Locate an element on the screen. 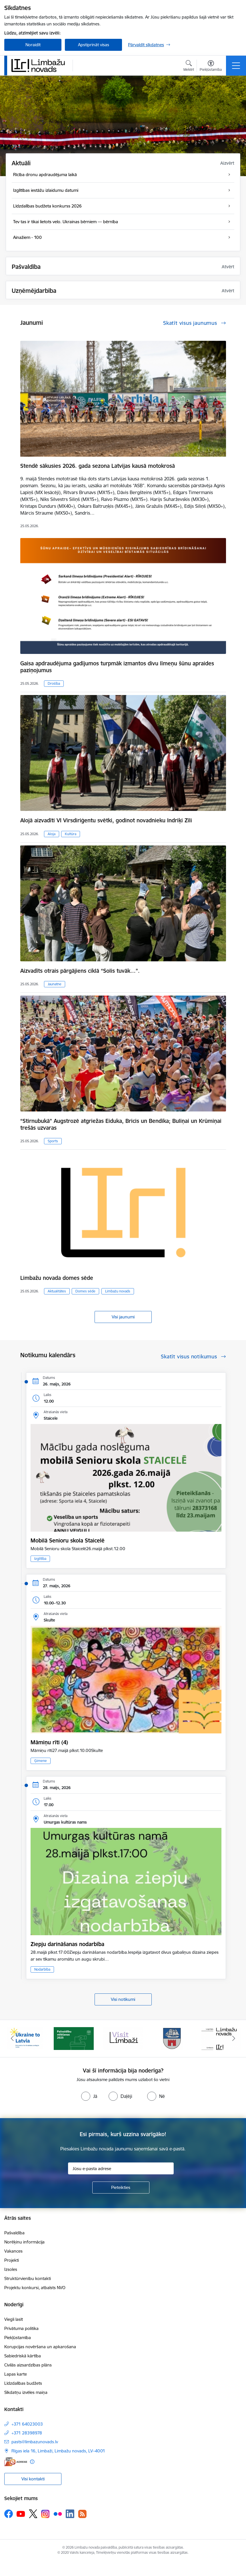 This screenshot has width=246, height=2576. [Atvērt izvēlni, lai mainītu fonta lielumu vai lappuses kontrastu] is located at coordinates (211, 66).